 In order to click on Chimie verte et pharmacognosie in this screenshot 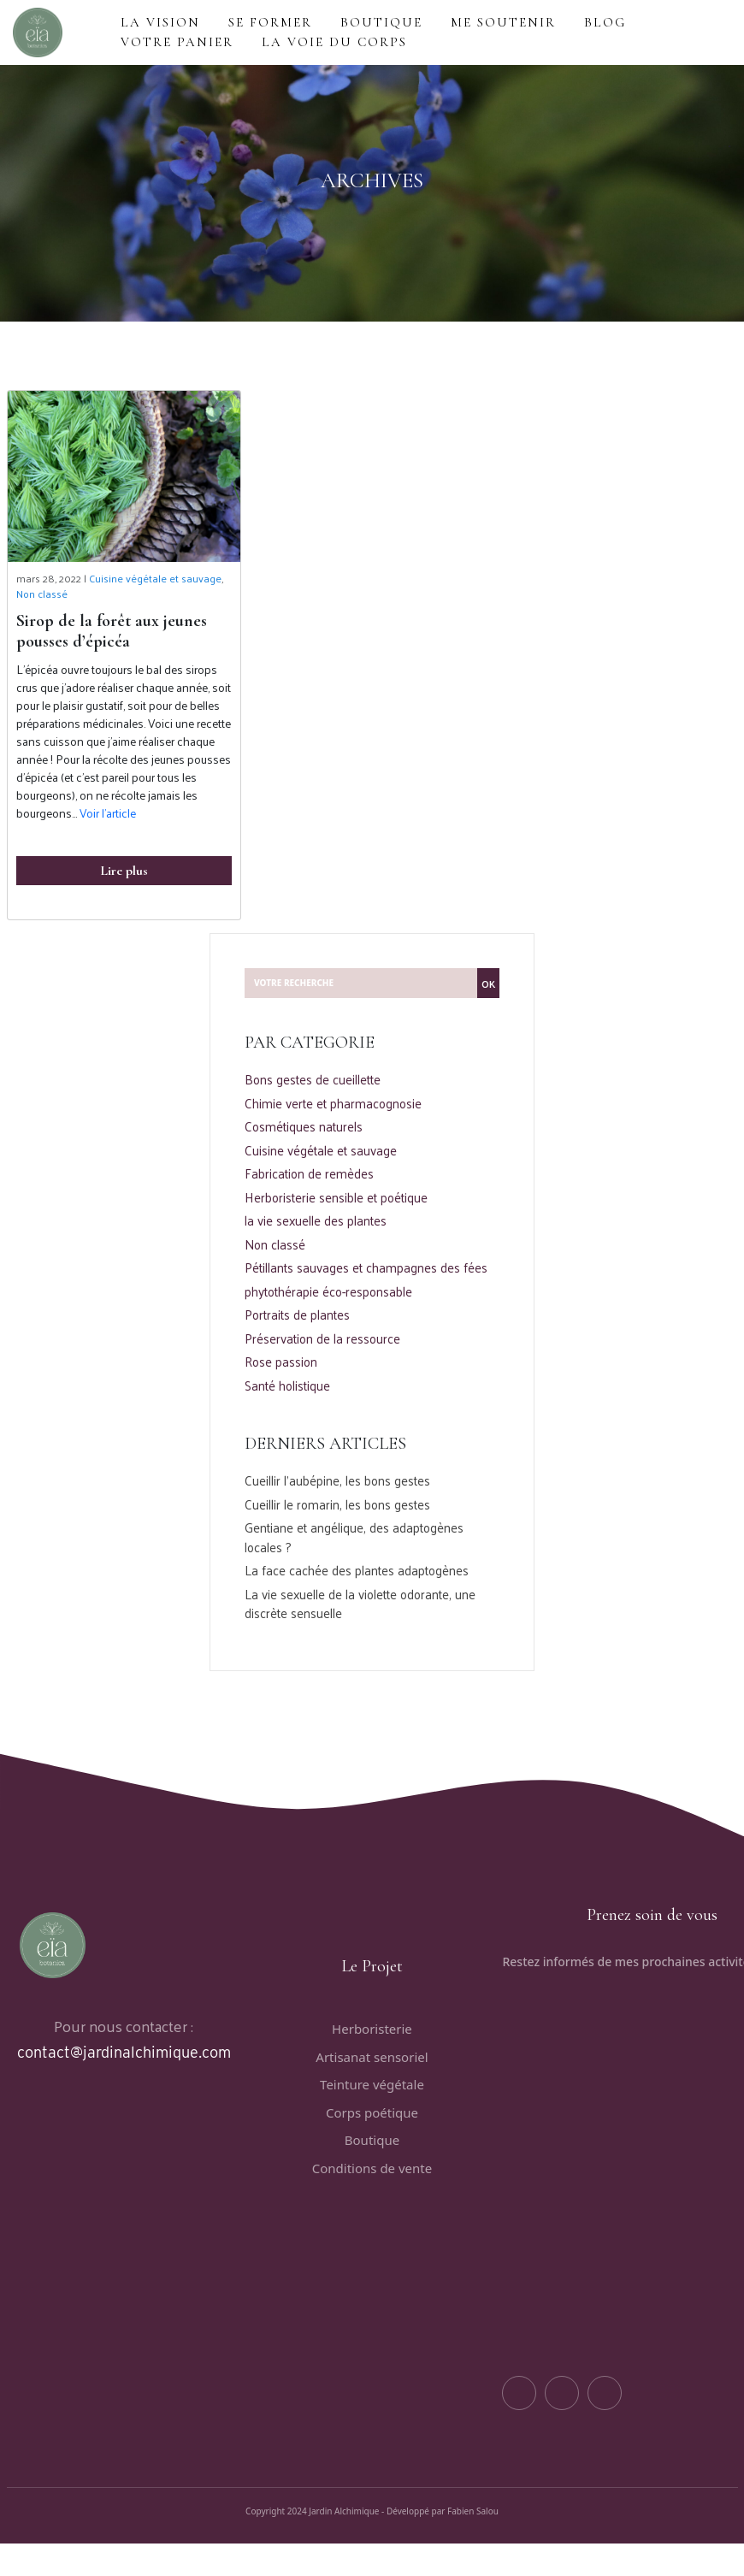, I will do `click(333, 1104)`.